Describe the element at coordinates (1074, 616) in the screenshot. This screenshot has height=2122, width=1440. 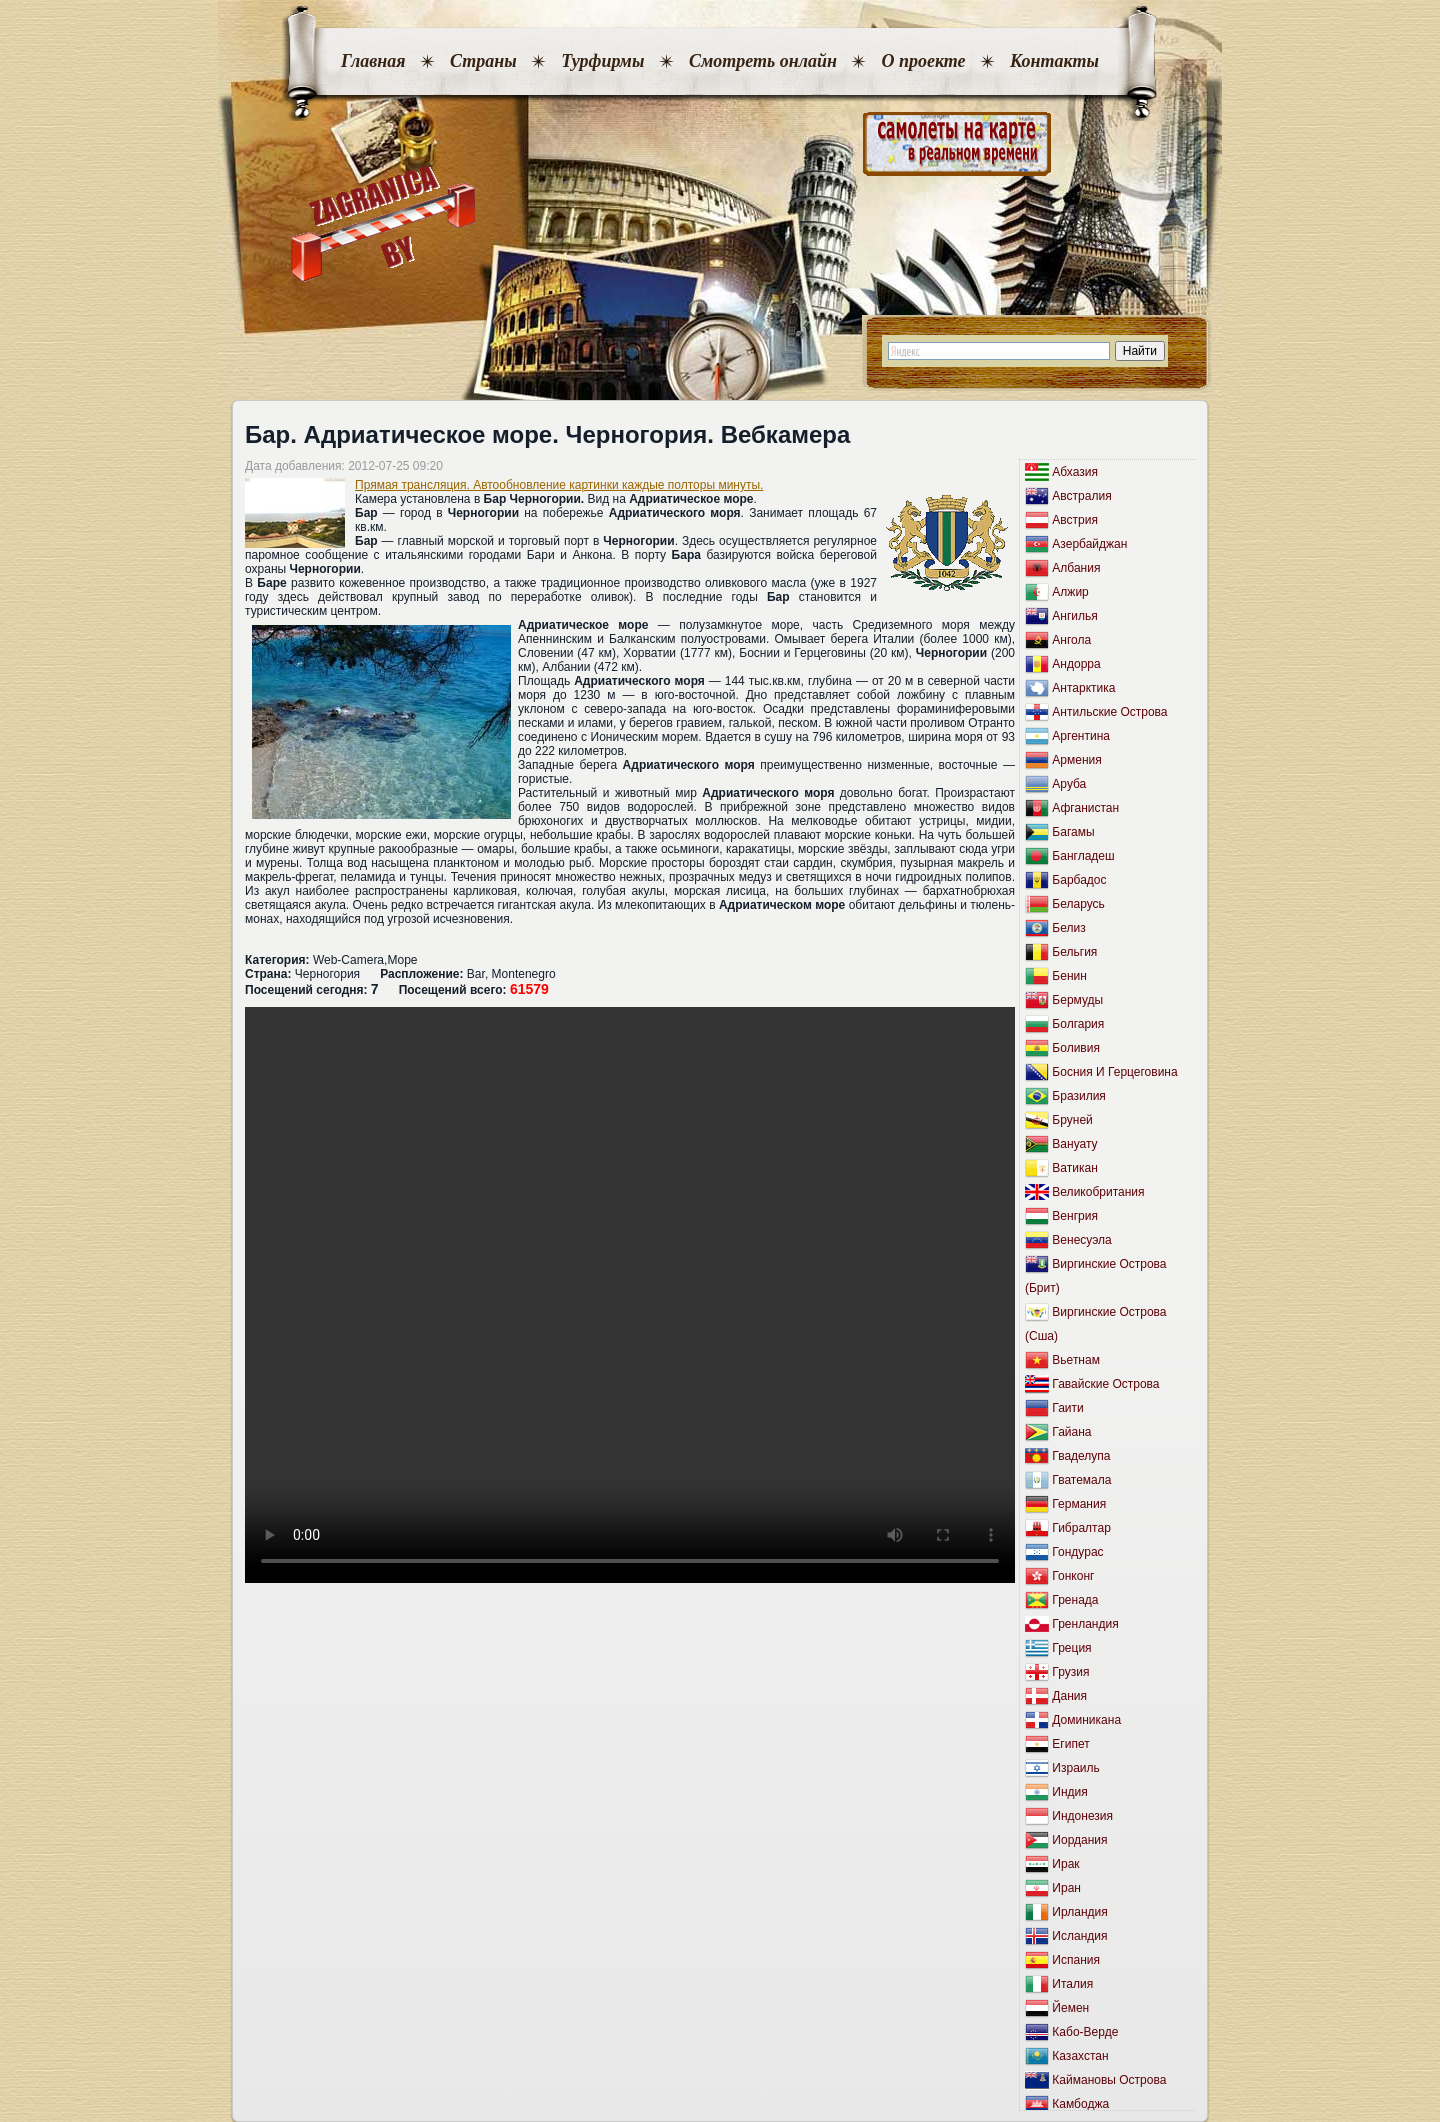
I see `Ангилья` at that location.